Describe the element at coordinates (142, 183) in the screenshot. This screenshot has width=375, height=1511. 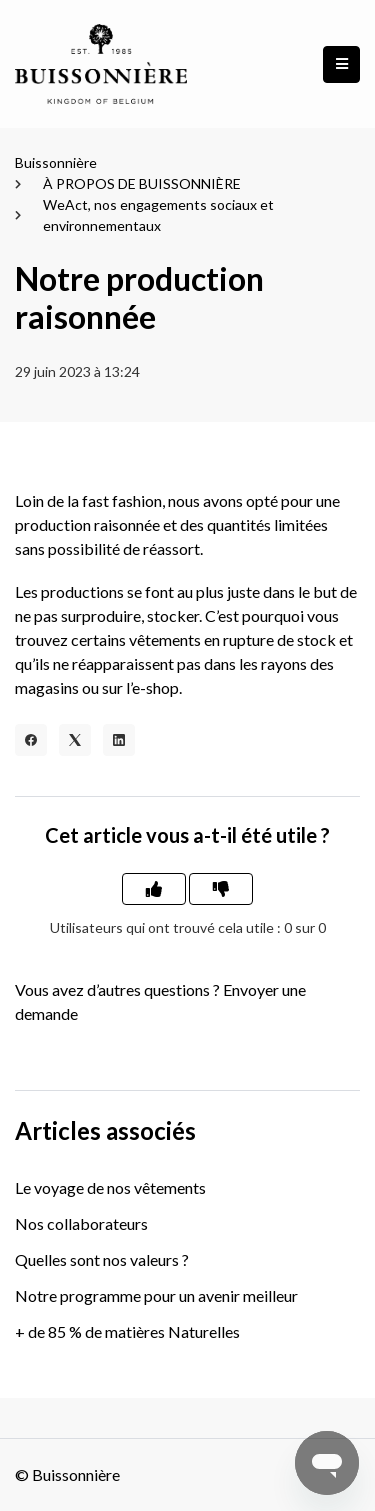
I see `À PROPOS DE BUISSONNIÈRE` at that location.